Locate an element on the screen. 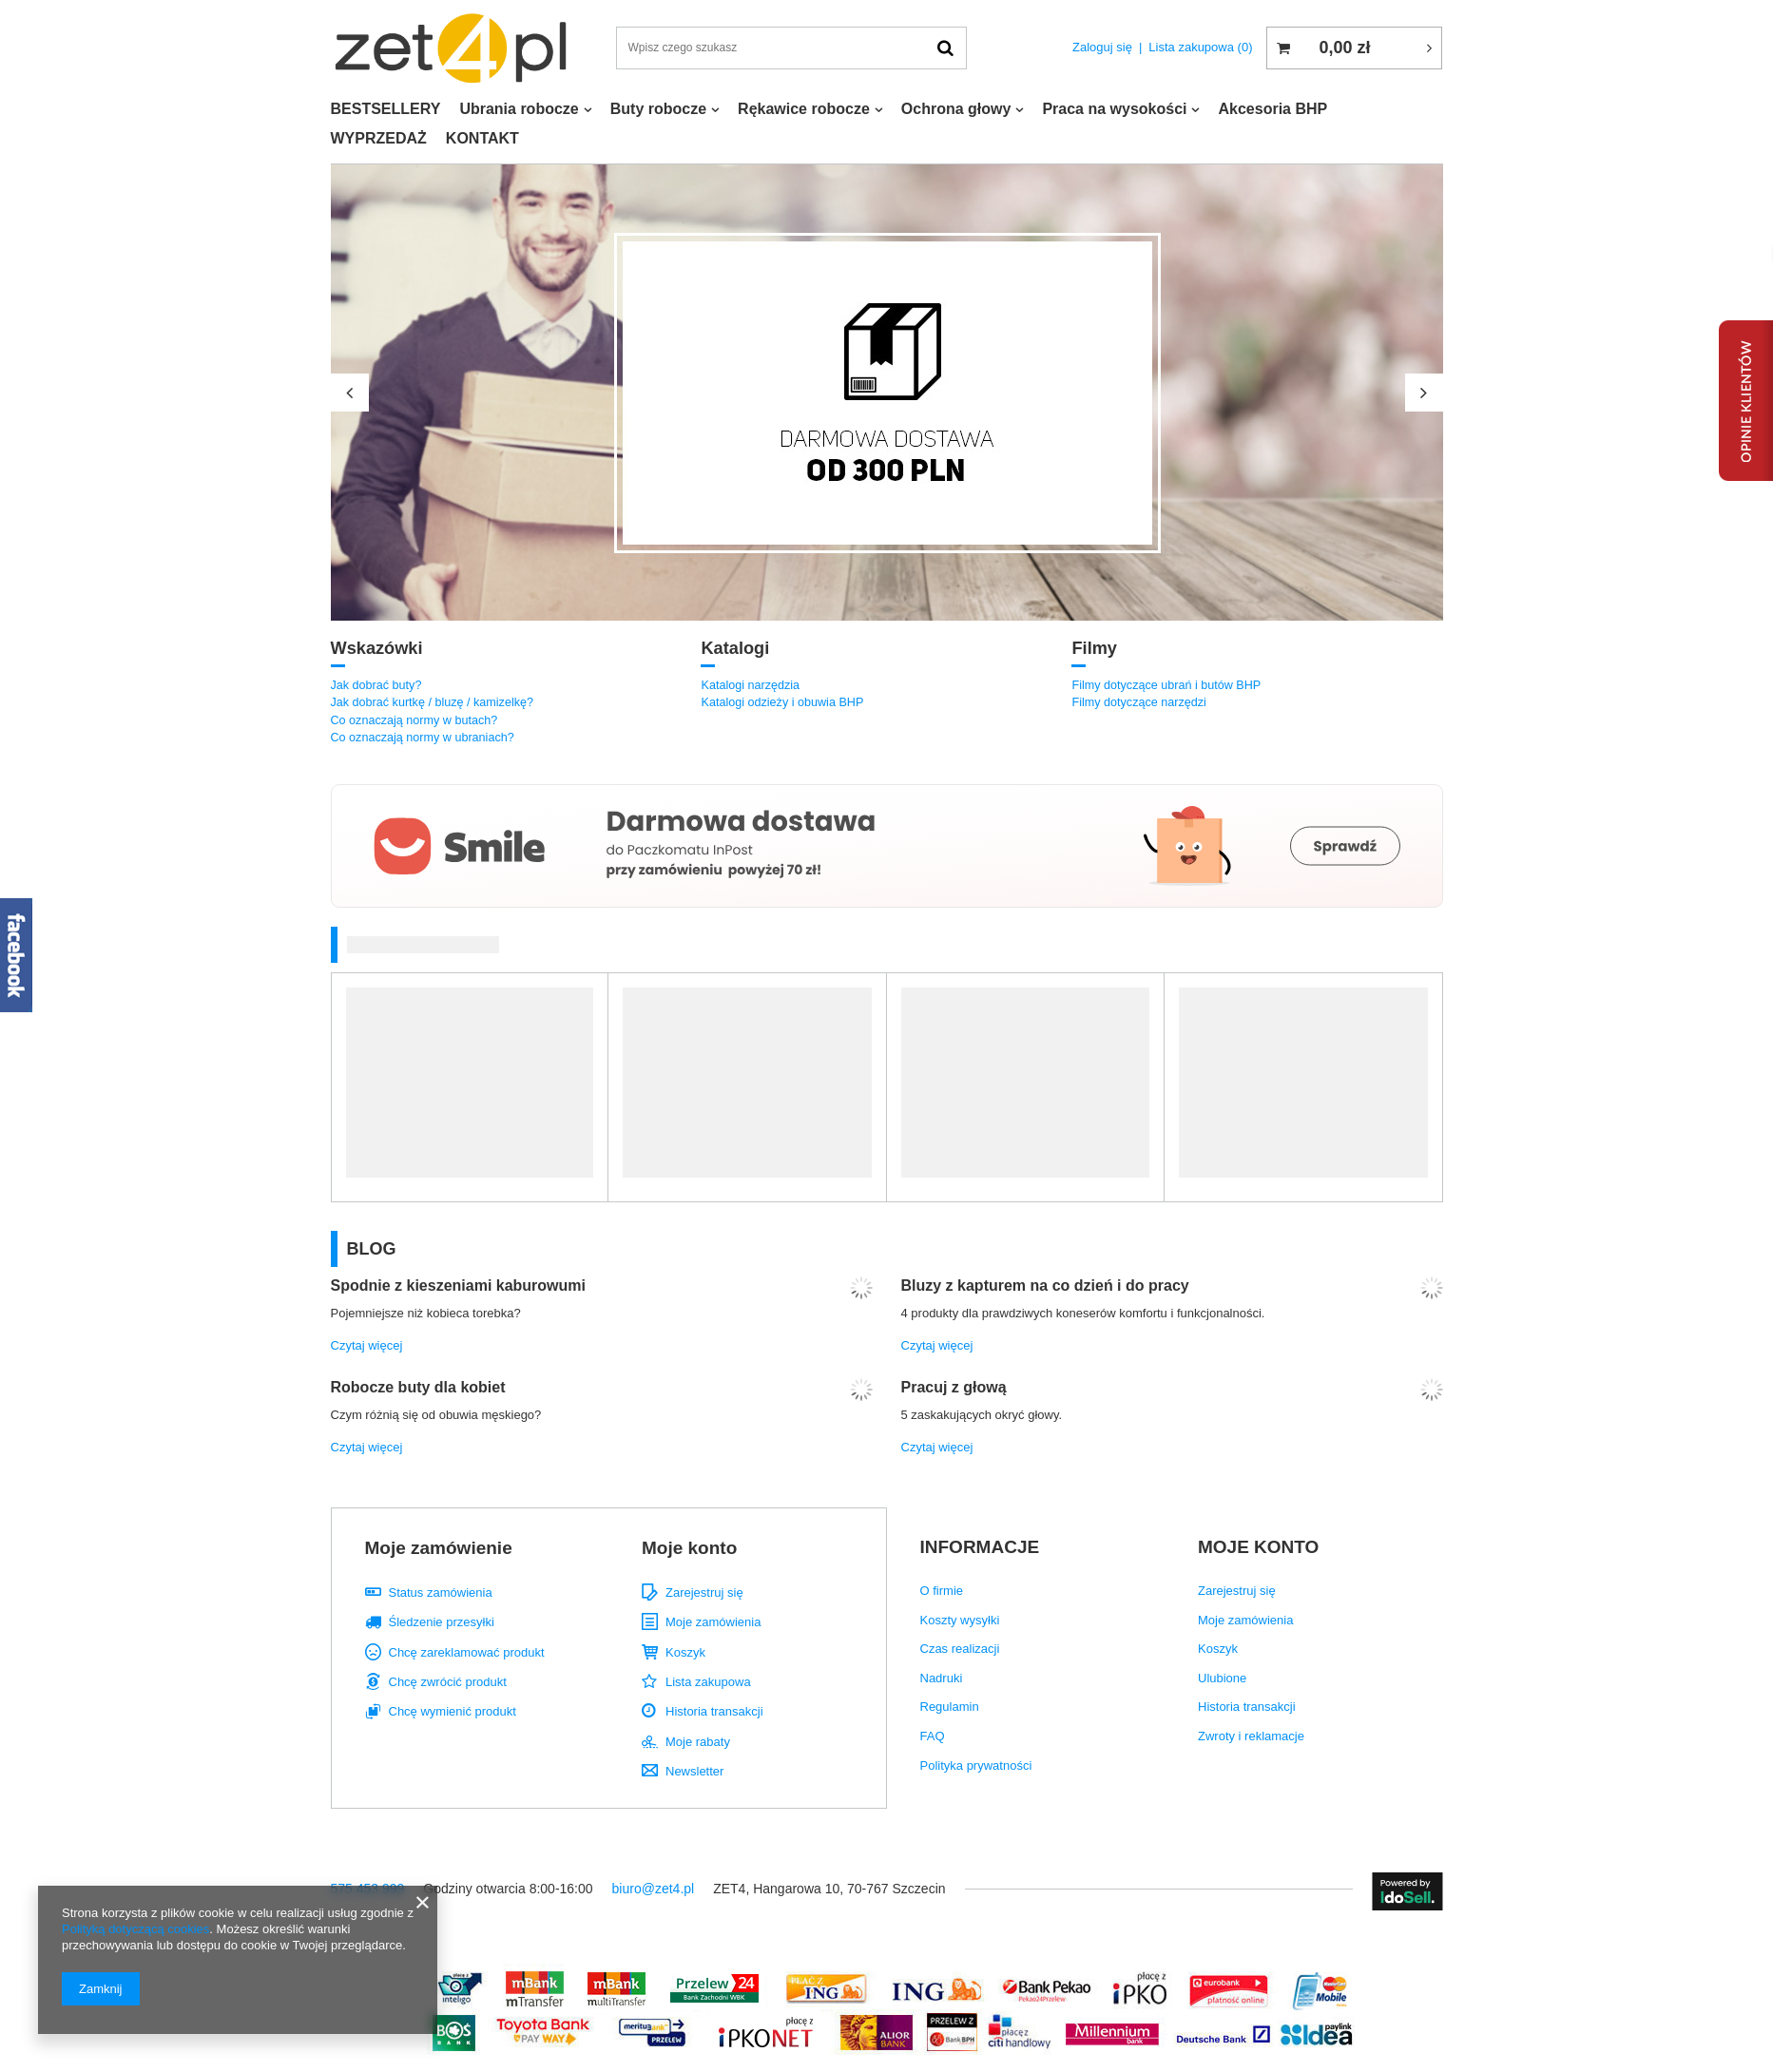 This screenshot has width=1773, height=2072. Chcę wymienić produkt is located at coordinates (452, 1711).